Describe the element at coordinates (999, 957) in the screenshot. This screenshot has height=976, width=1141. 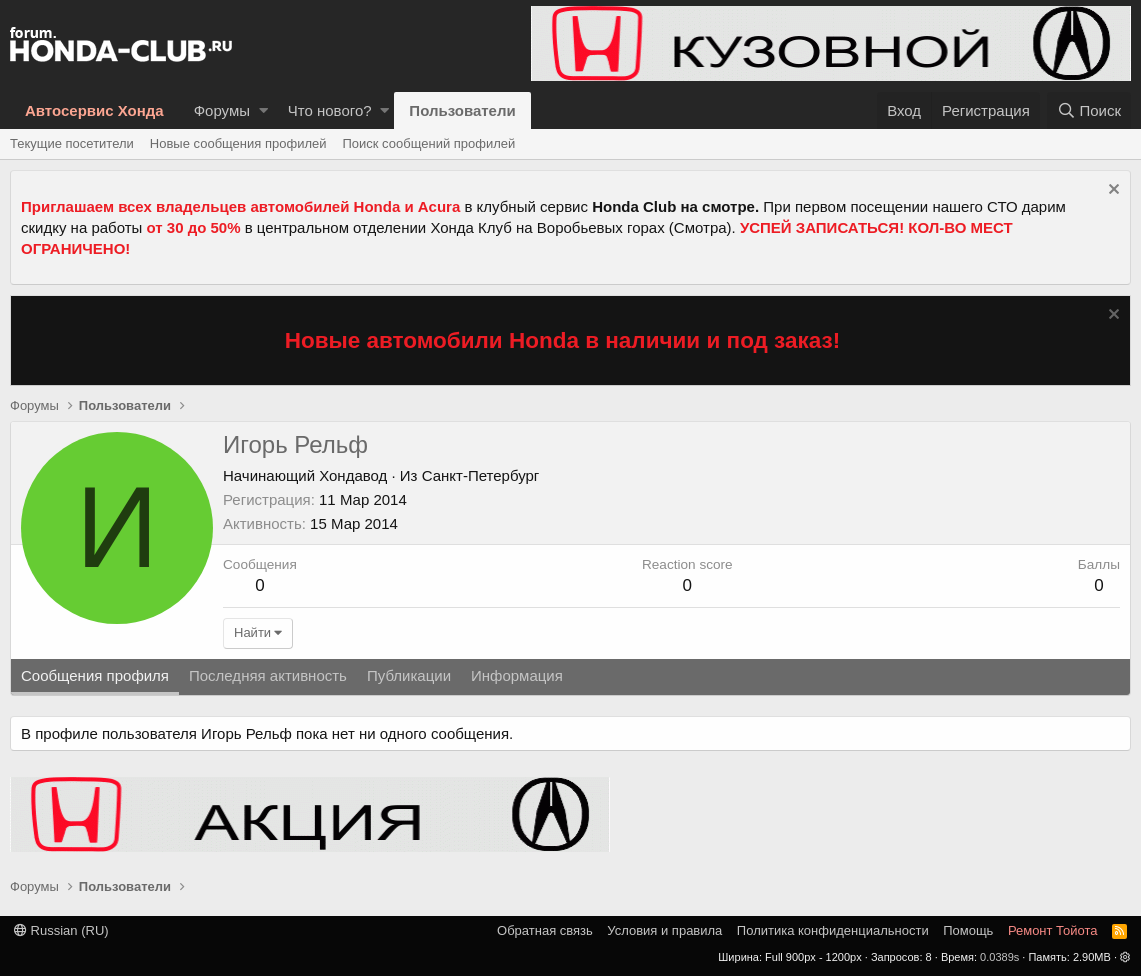
I see `0.0389s` at that location.